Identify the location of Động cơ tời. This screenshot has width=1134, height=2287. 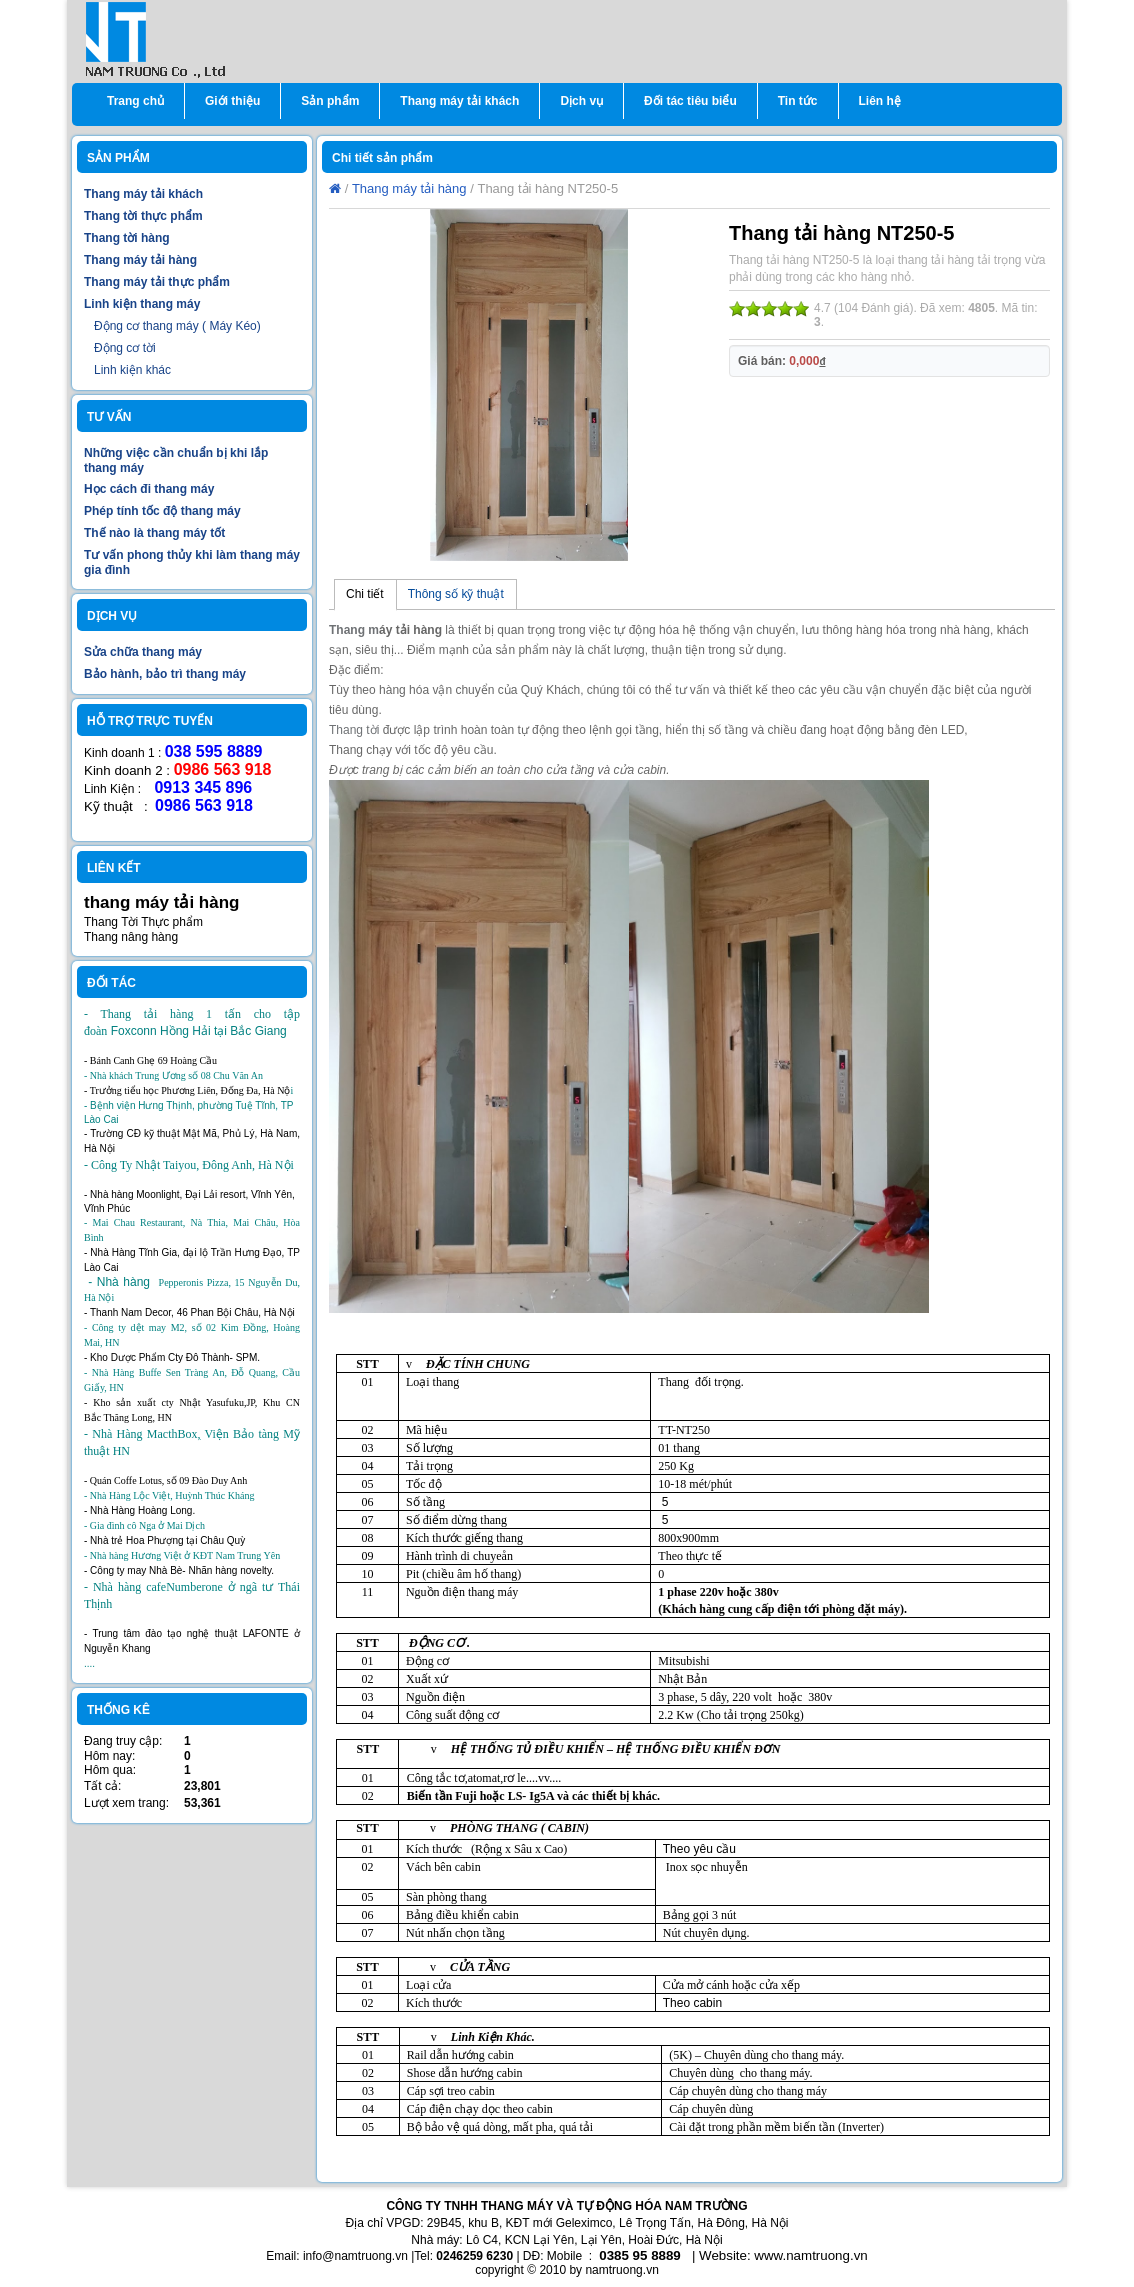
(125, 348).